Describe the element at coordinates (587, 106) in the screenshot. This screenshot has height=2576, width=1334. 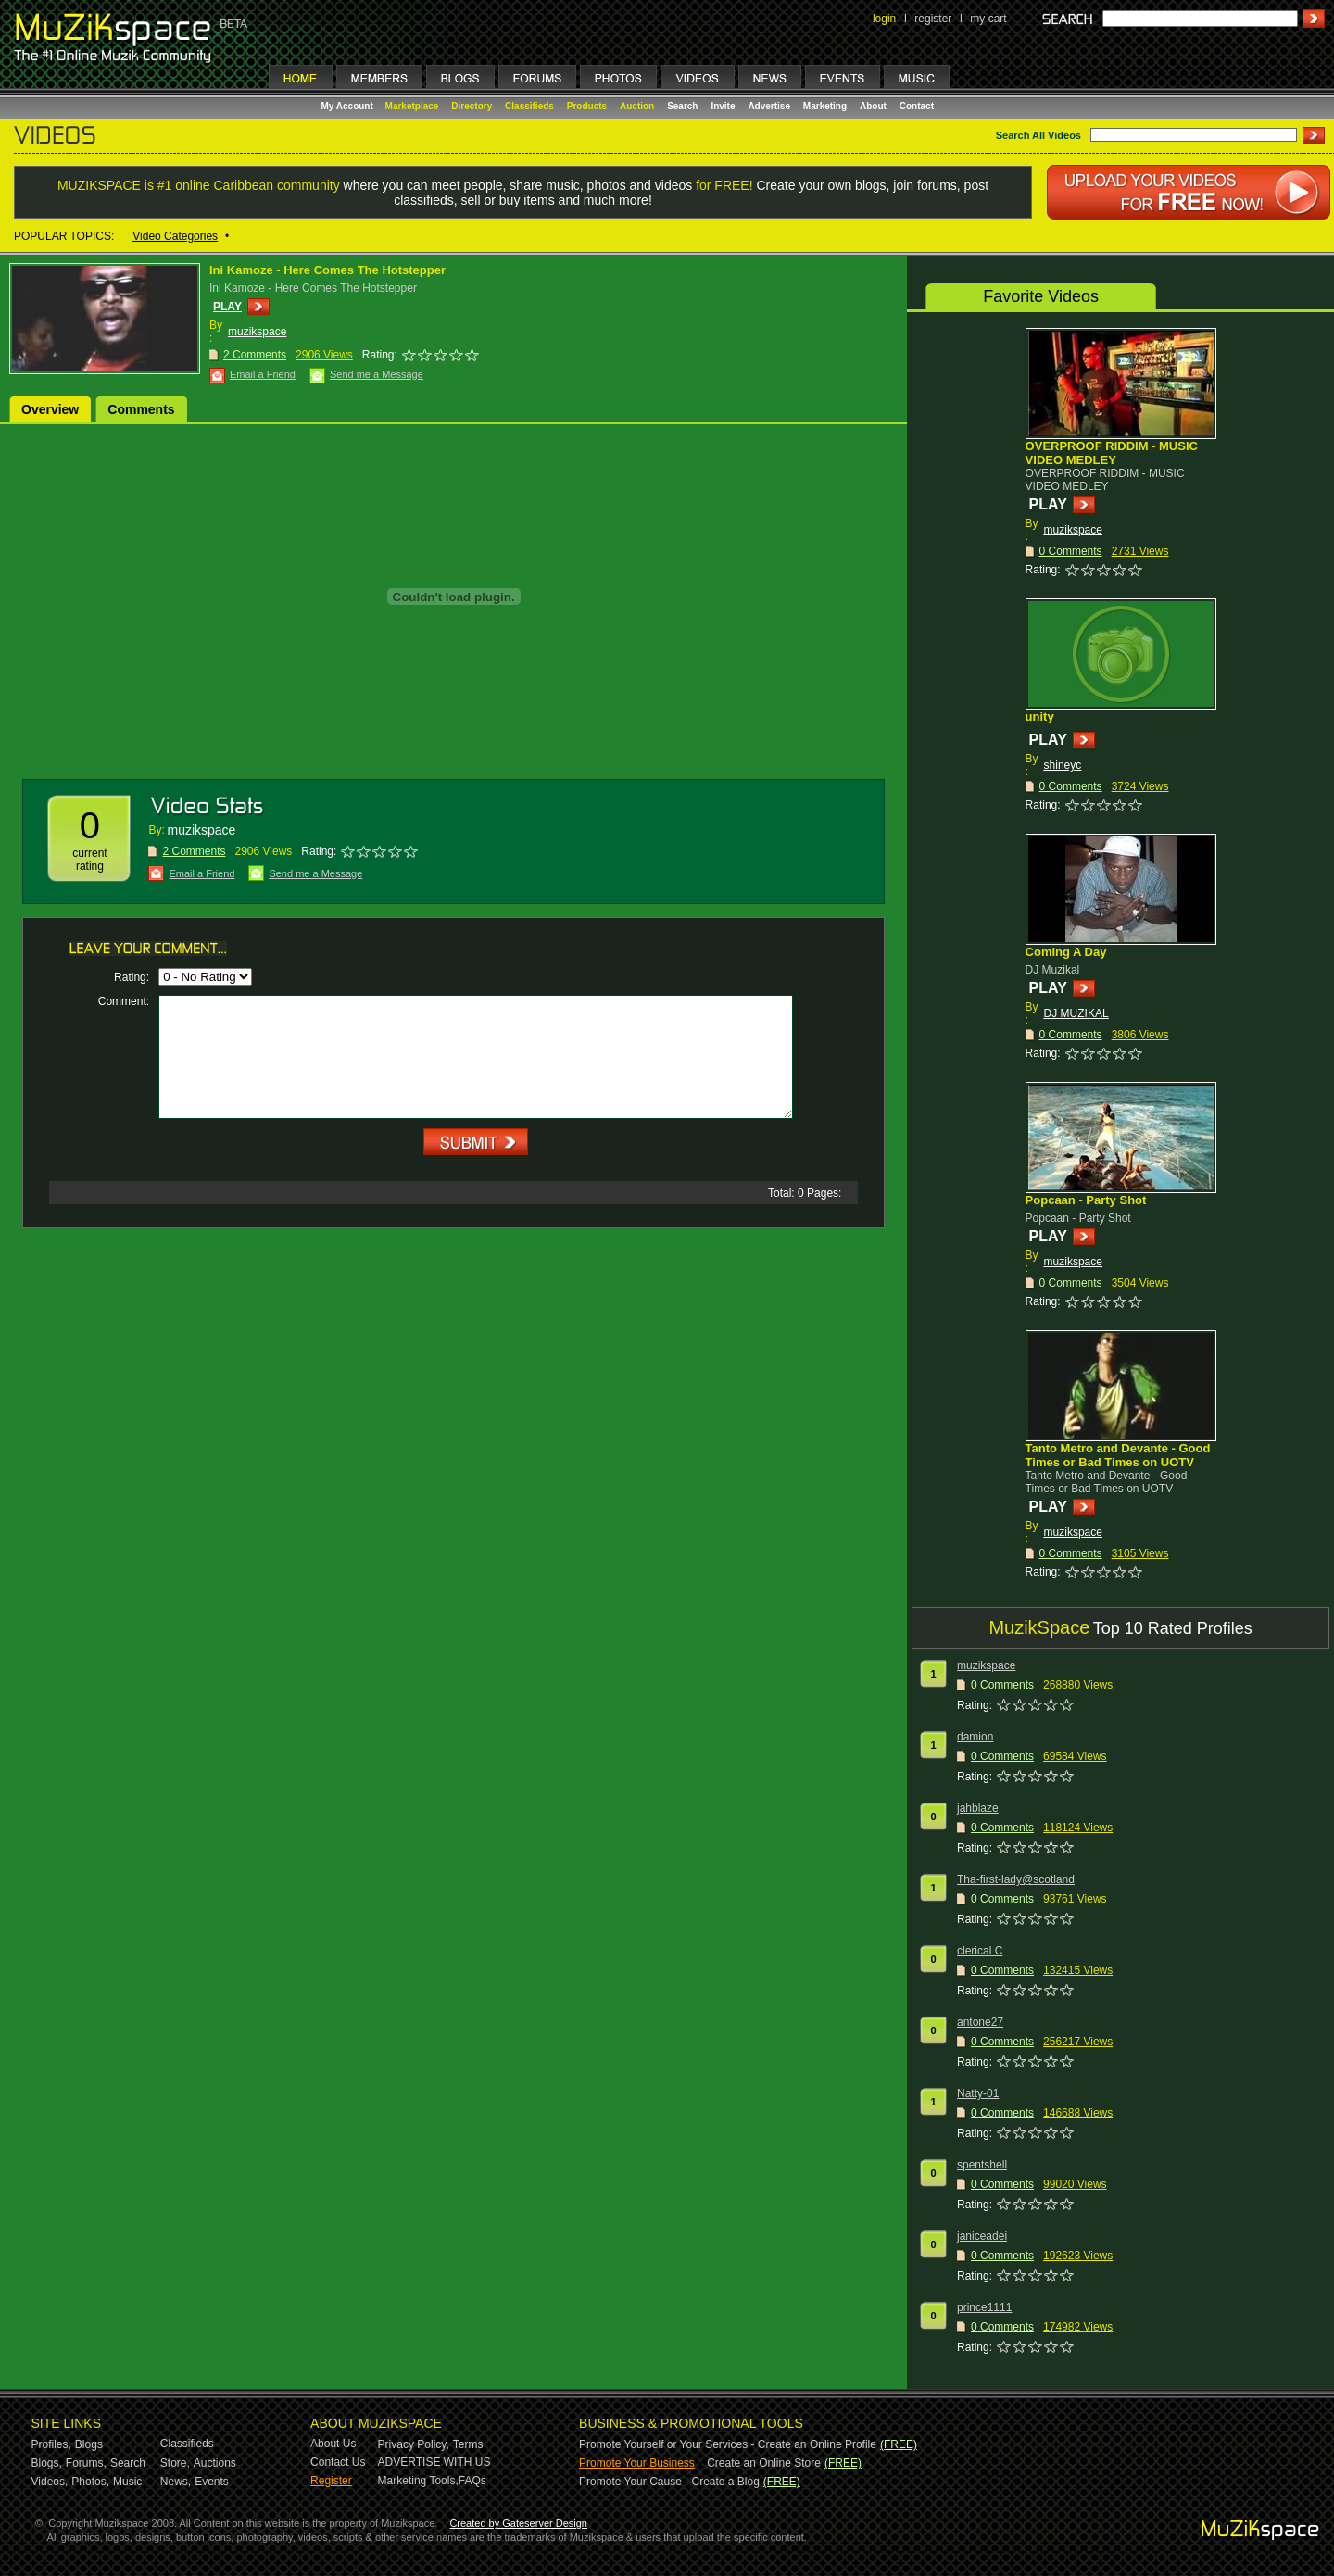
I see `Products` at that location.